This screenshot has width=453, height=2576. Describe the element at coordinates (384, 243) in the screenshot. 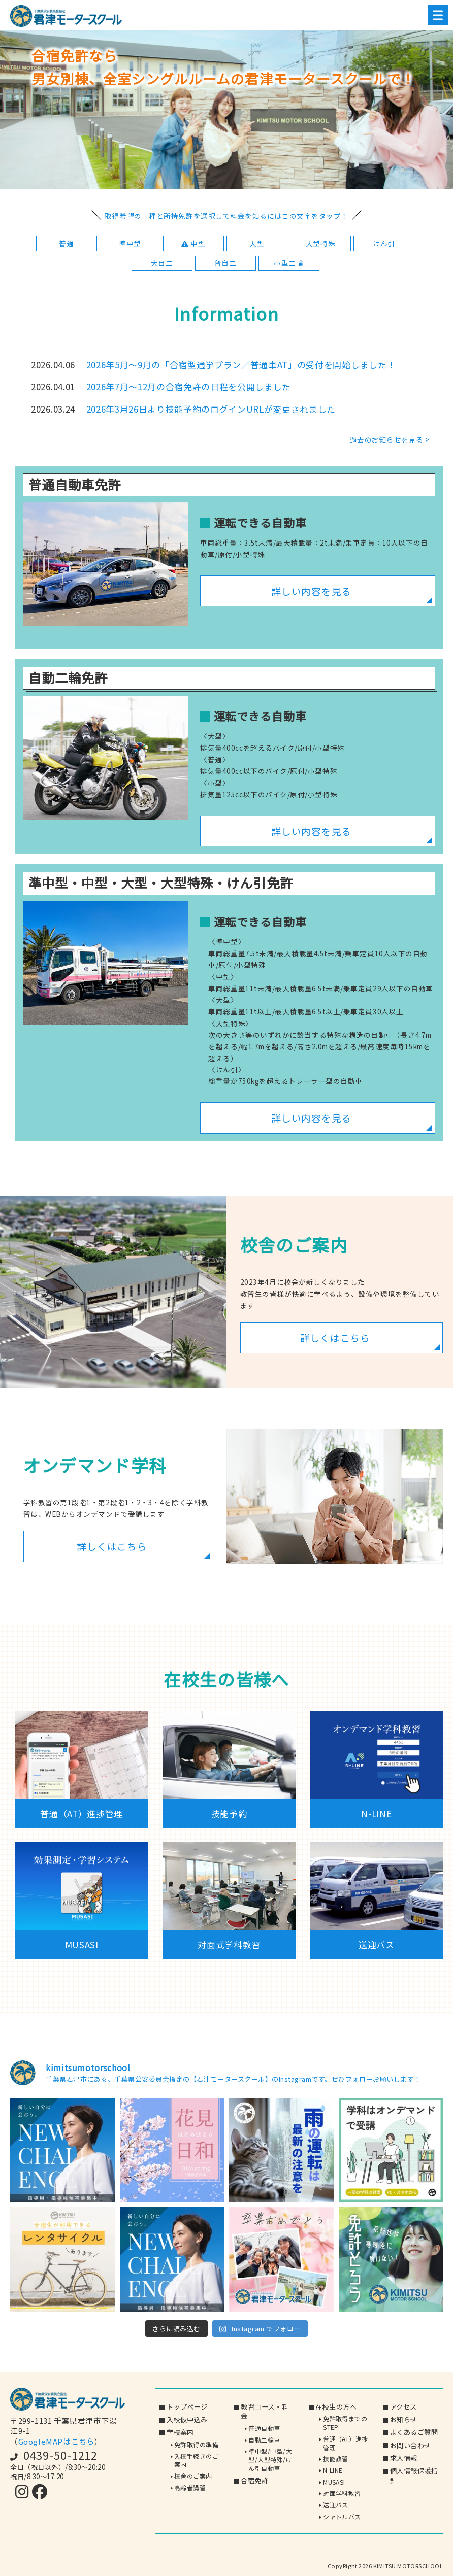

I see `けん引` at that location.